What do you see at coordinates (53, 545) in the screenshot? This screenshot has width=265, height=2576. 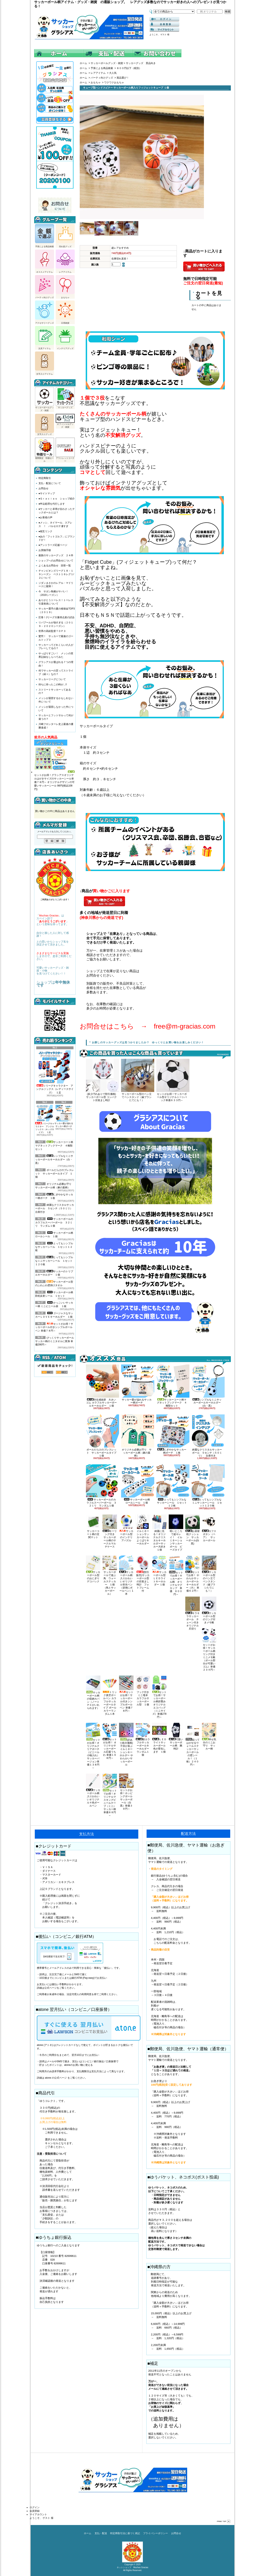 I see `●アントラーズ応援ページ` at bounding box center [53, 545].